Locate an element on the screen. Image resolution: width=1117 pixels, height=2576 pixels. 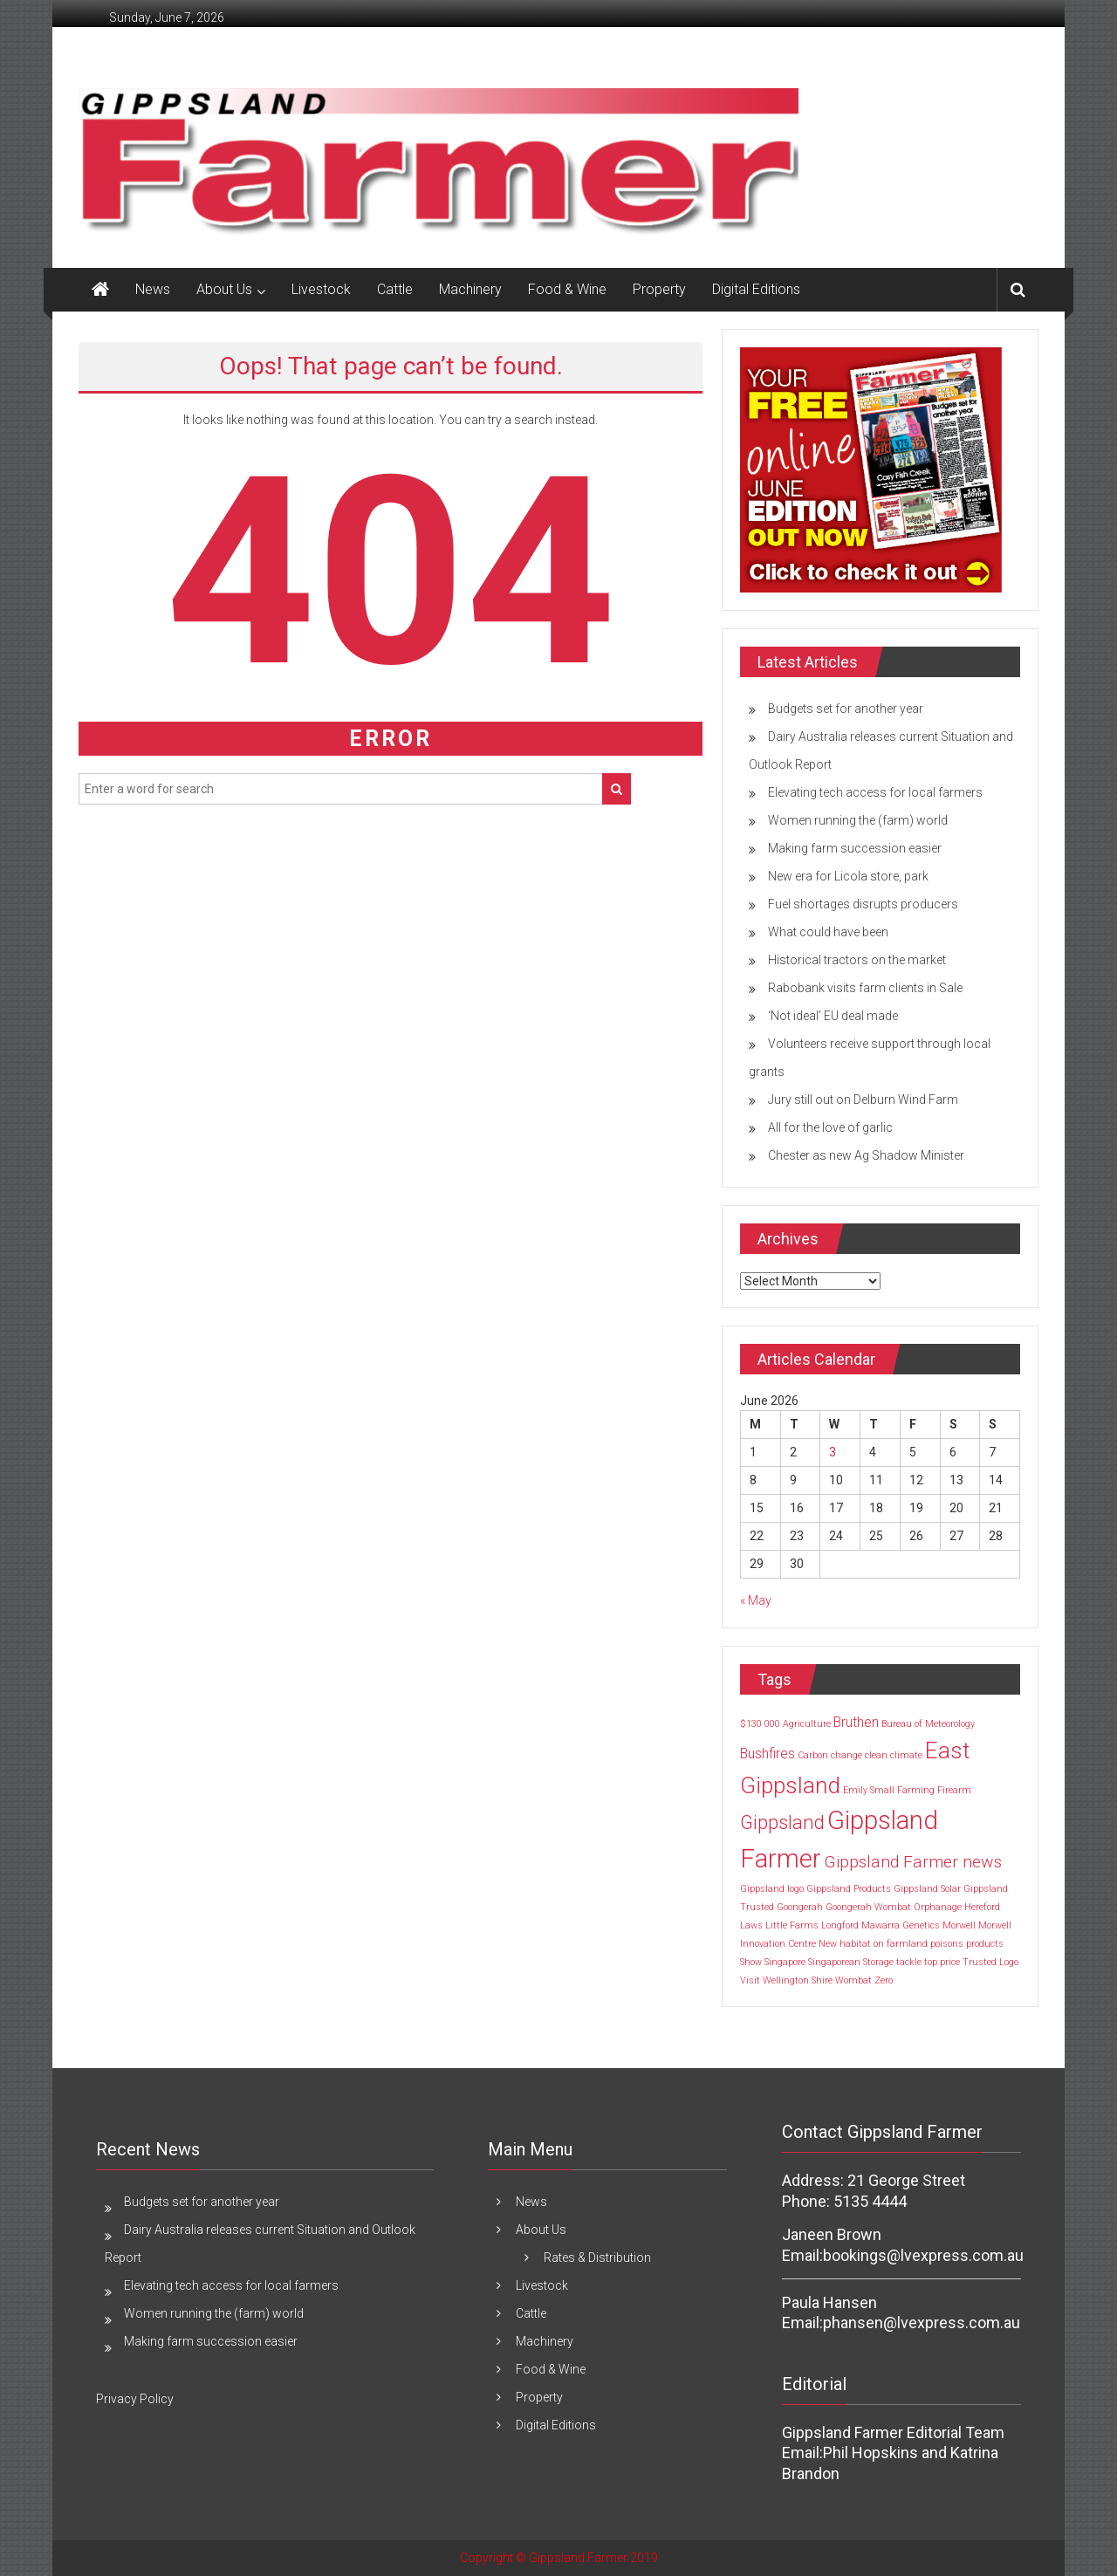
Historical tractors on the market is located at coordinates (857, 960).